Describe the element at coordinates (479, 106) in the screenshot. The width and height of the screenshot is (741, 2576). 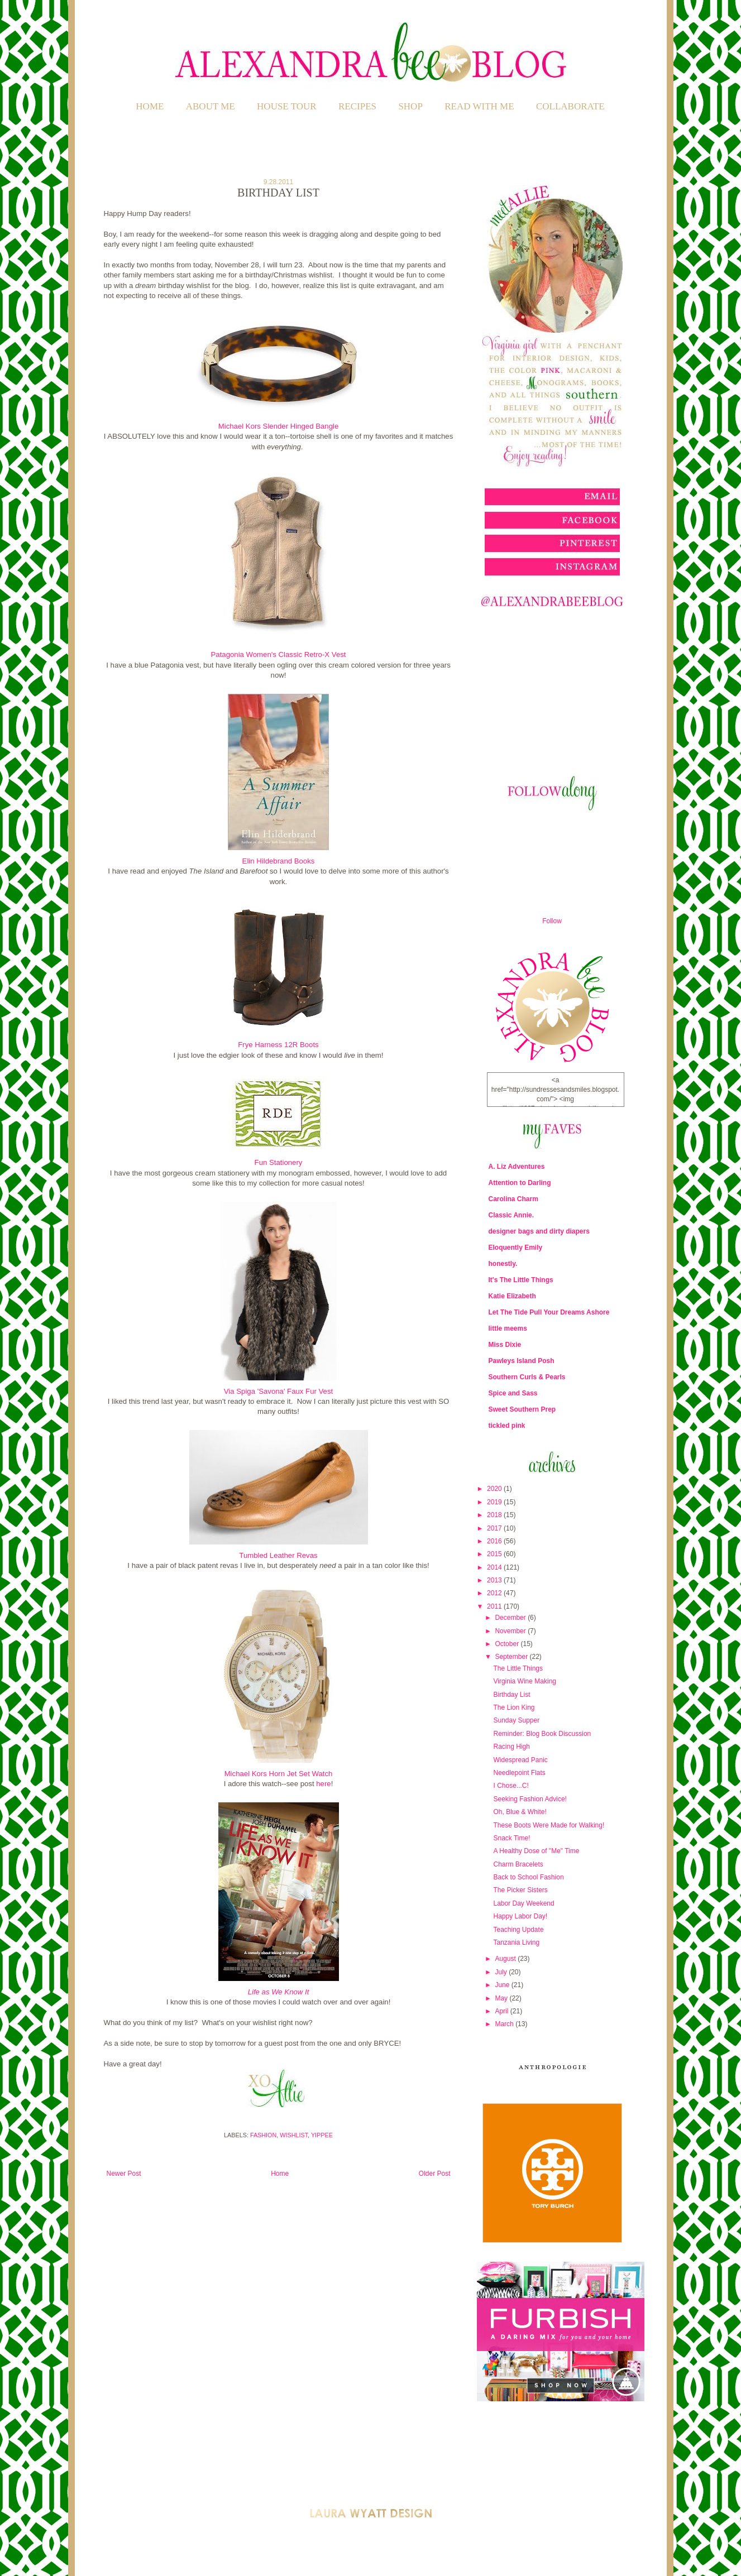
I see `READ WITH ME` at that location.